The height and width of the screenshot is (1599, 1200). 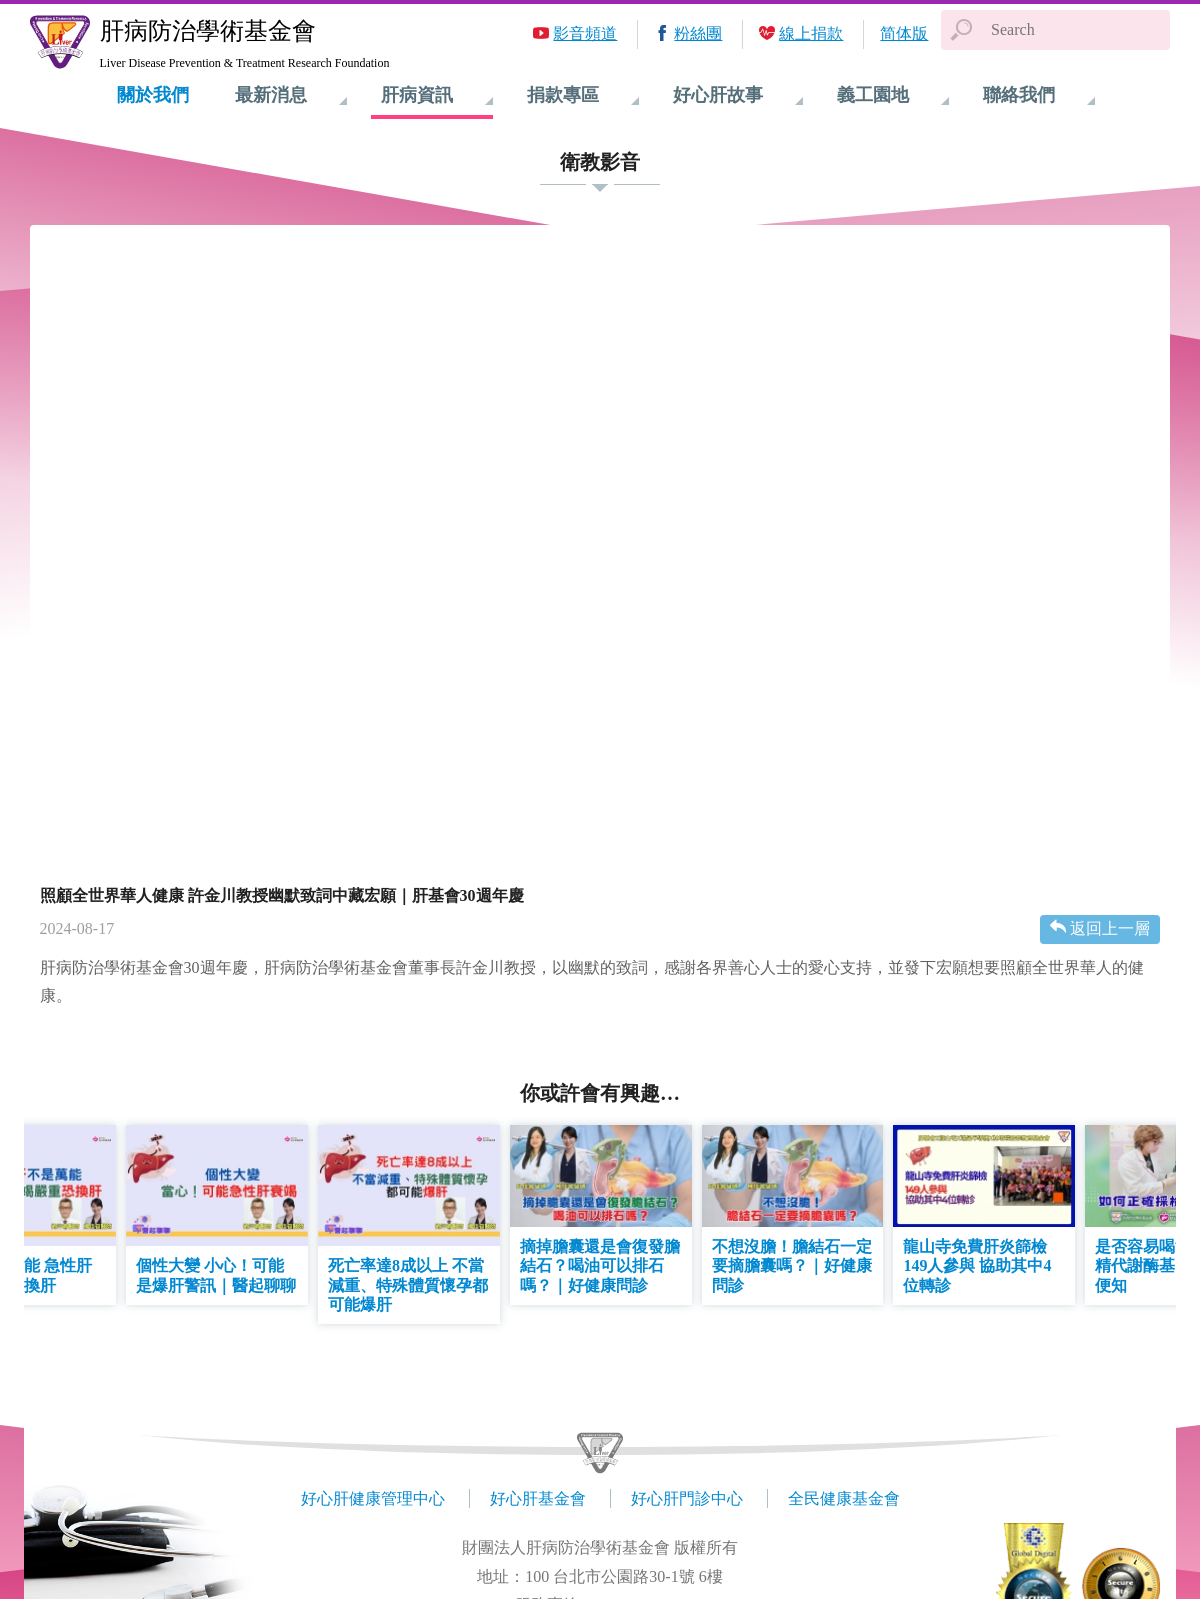 What do you see at coordinates (1110, 928) in the screenshot?
I see `返回上一層` at bounding box center [1110, 928].